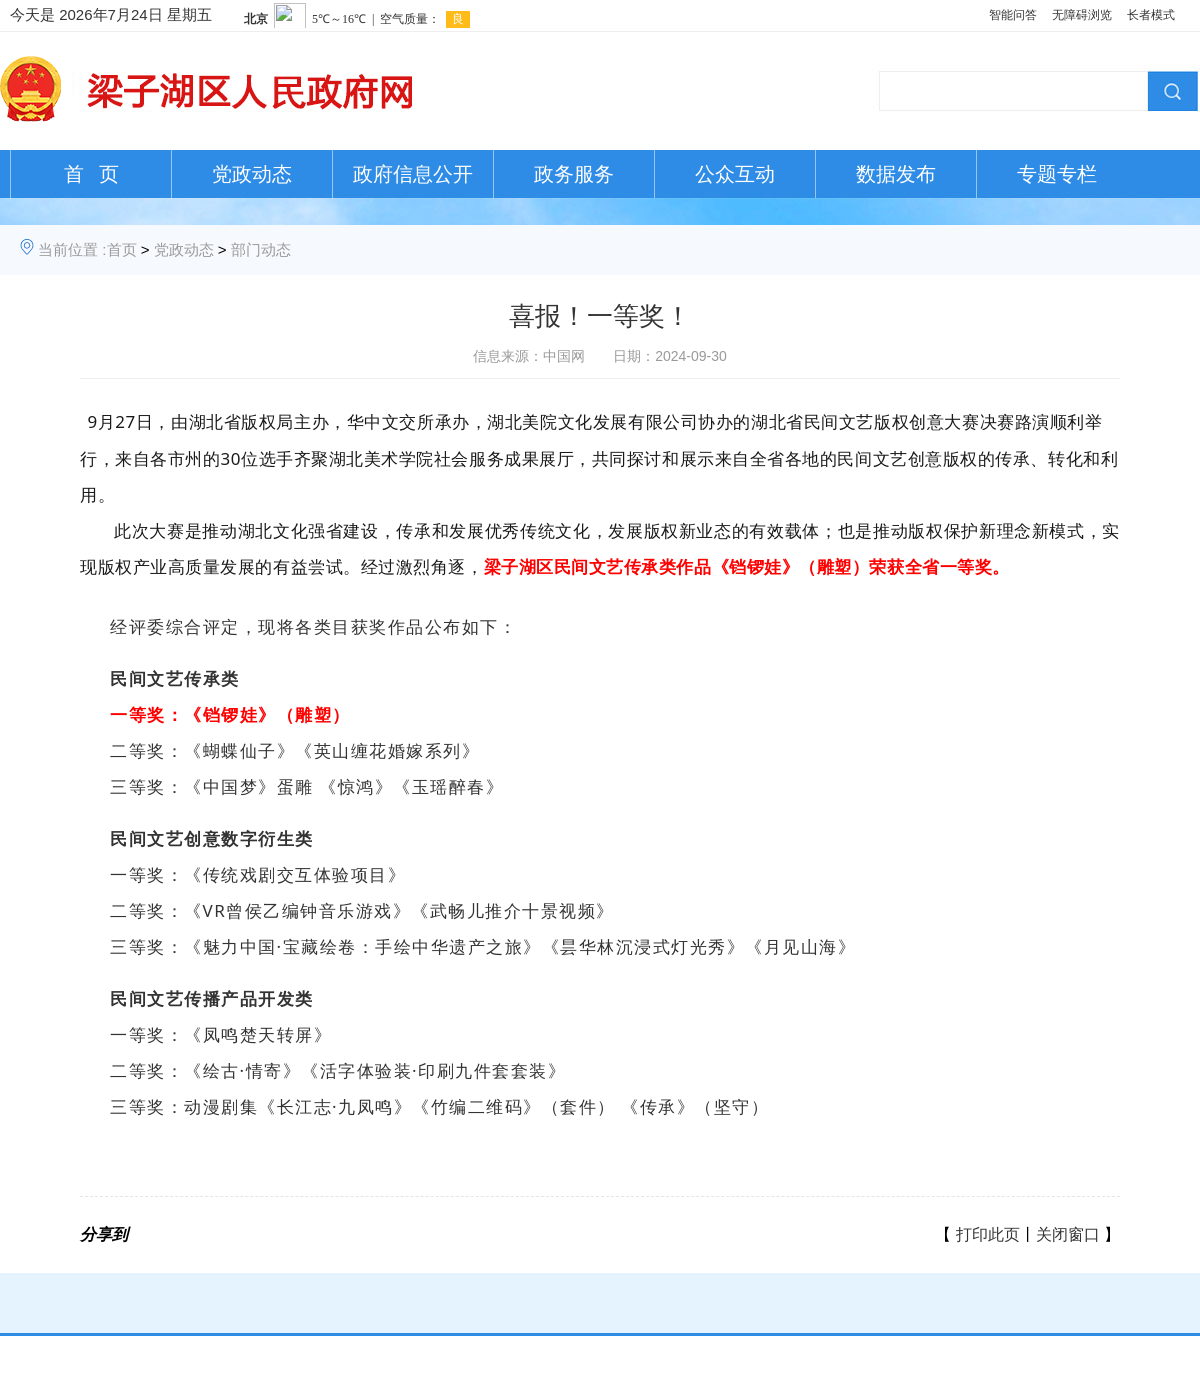  Describe the element at coordinates (413, 174) in the screenshot. I see `政府信息公开` at that location.